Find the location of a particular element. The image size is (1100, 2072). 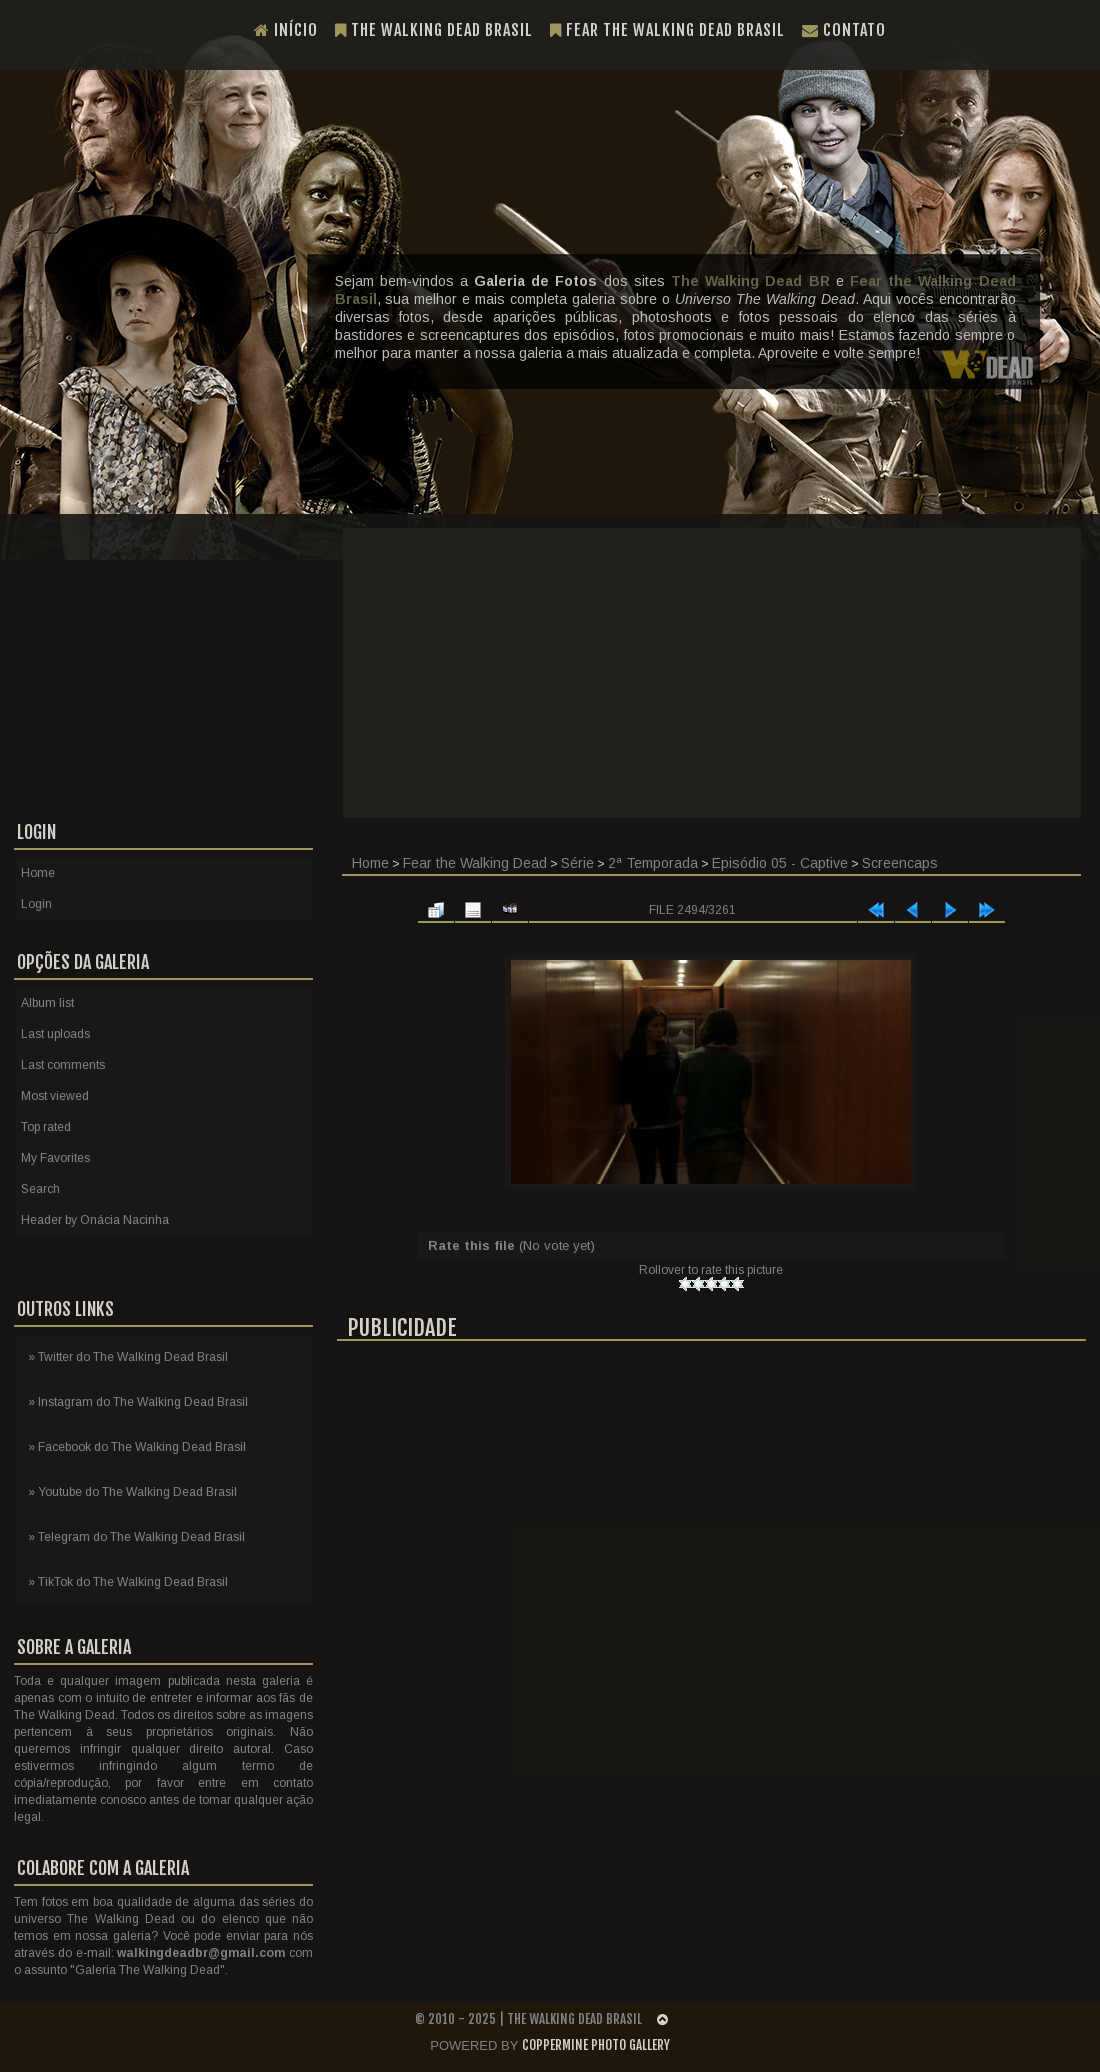

Coppermine Photo Gallery is located at coordinates (596, 2045).